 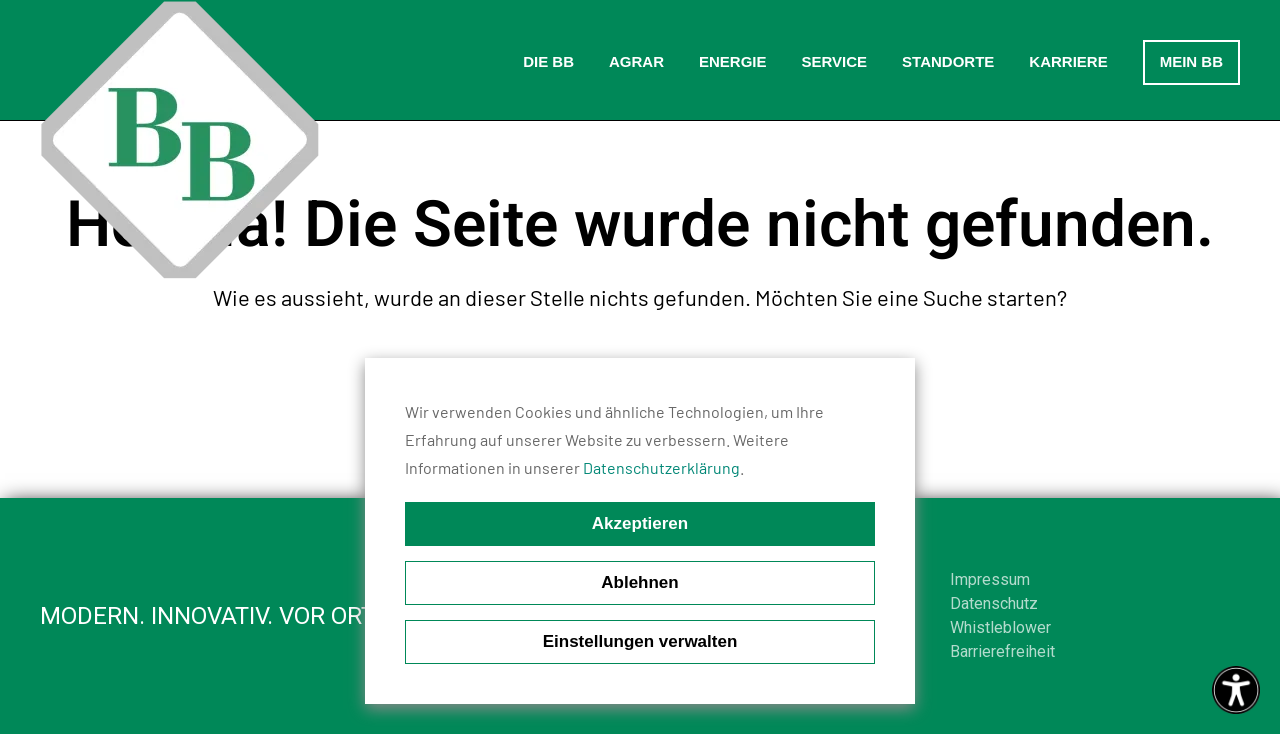 I want to click on Ablehnen, so click(x=639, y=582).